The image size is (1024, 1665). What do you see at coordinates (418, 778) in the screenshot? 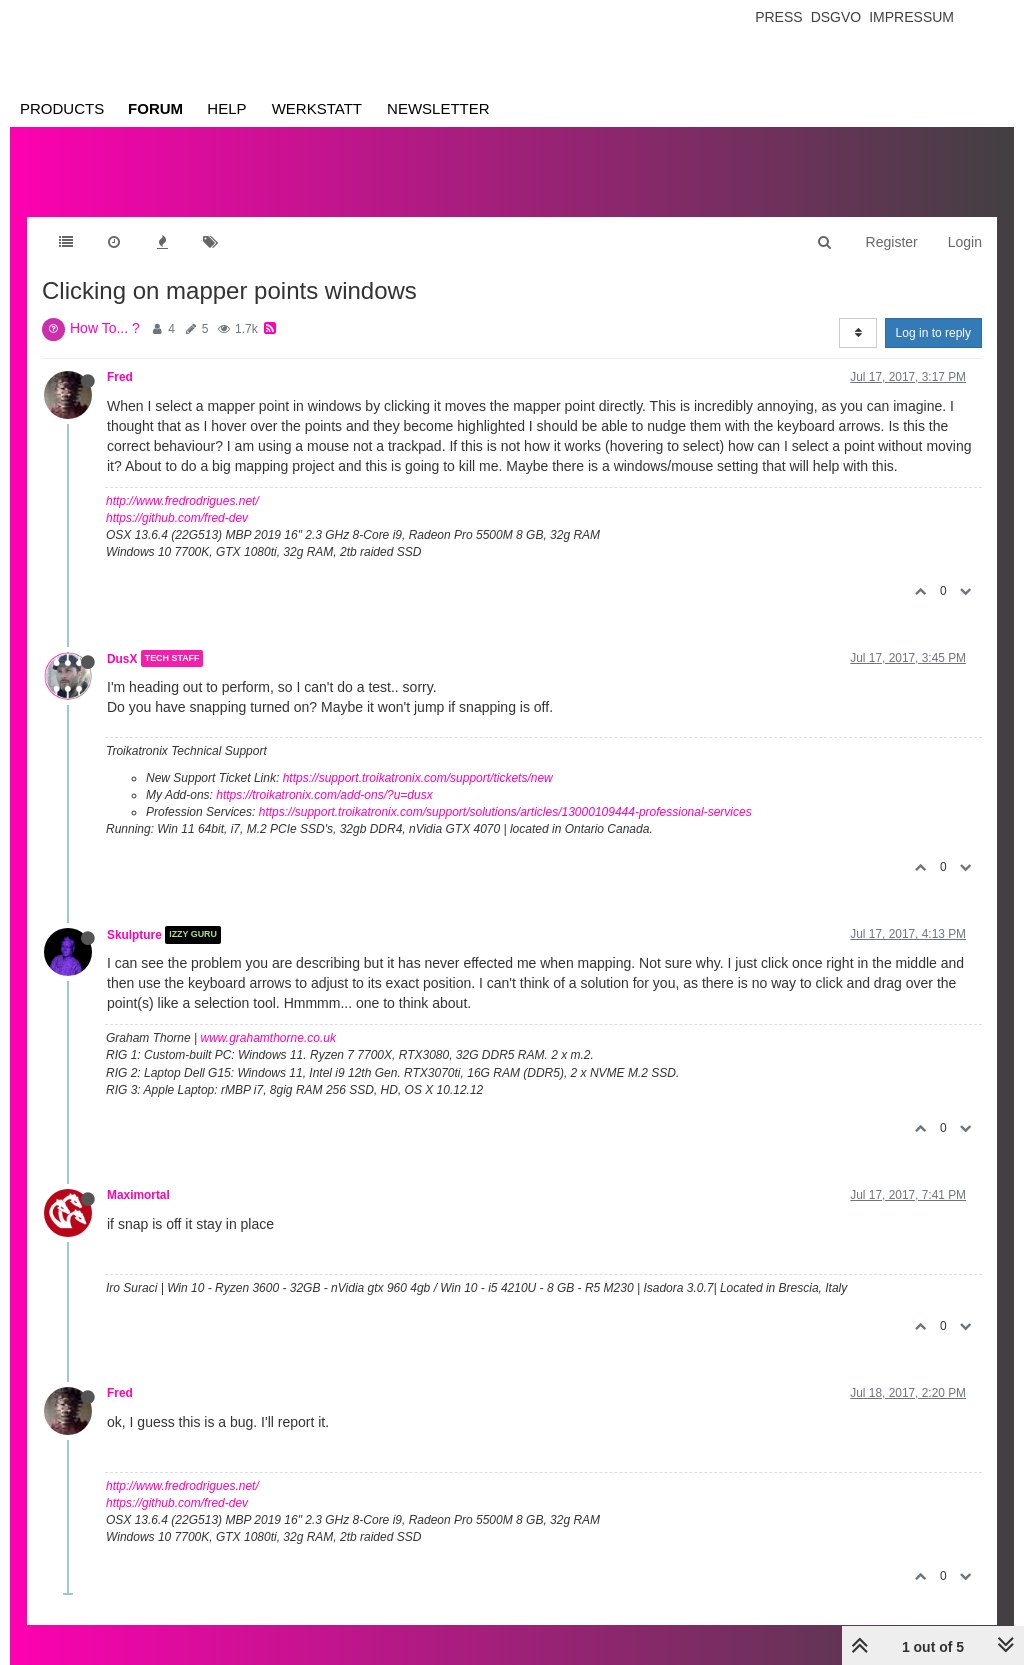
I see `https://support.troikatronix.com/support/tickets/new` at bounding box center [418, 778].